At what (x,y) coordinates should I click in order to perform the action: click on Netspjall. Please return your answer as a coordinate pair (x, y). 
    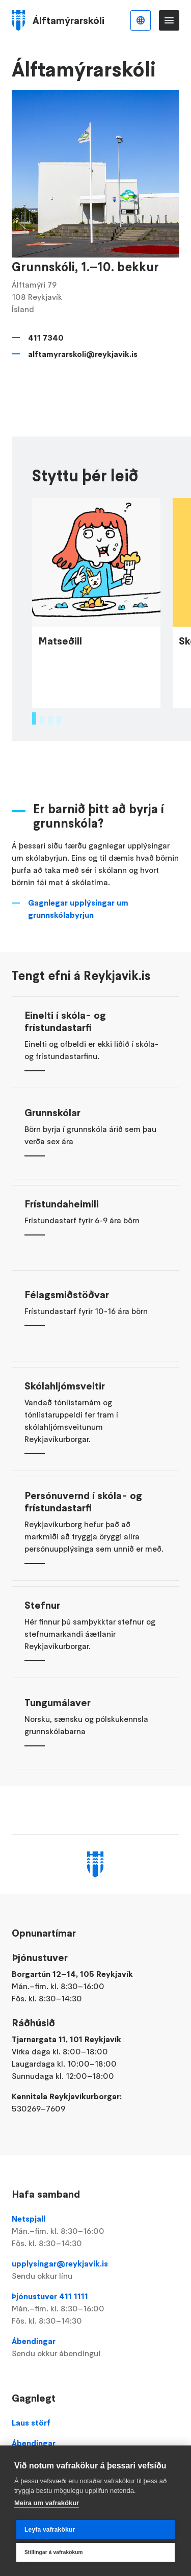
    Looking at the image, I should click on (95, 2231).